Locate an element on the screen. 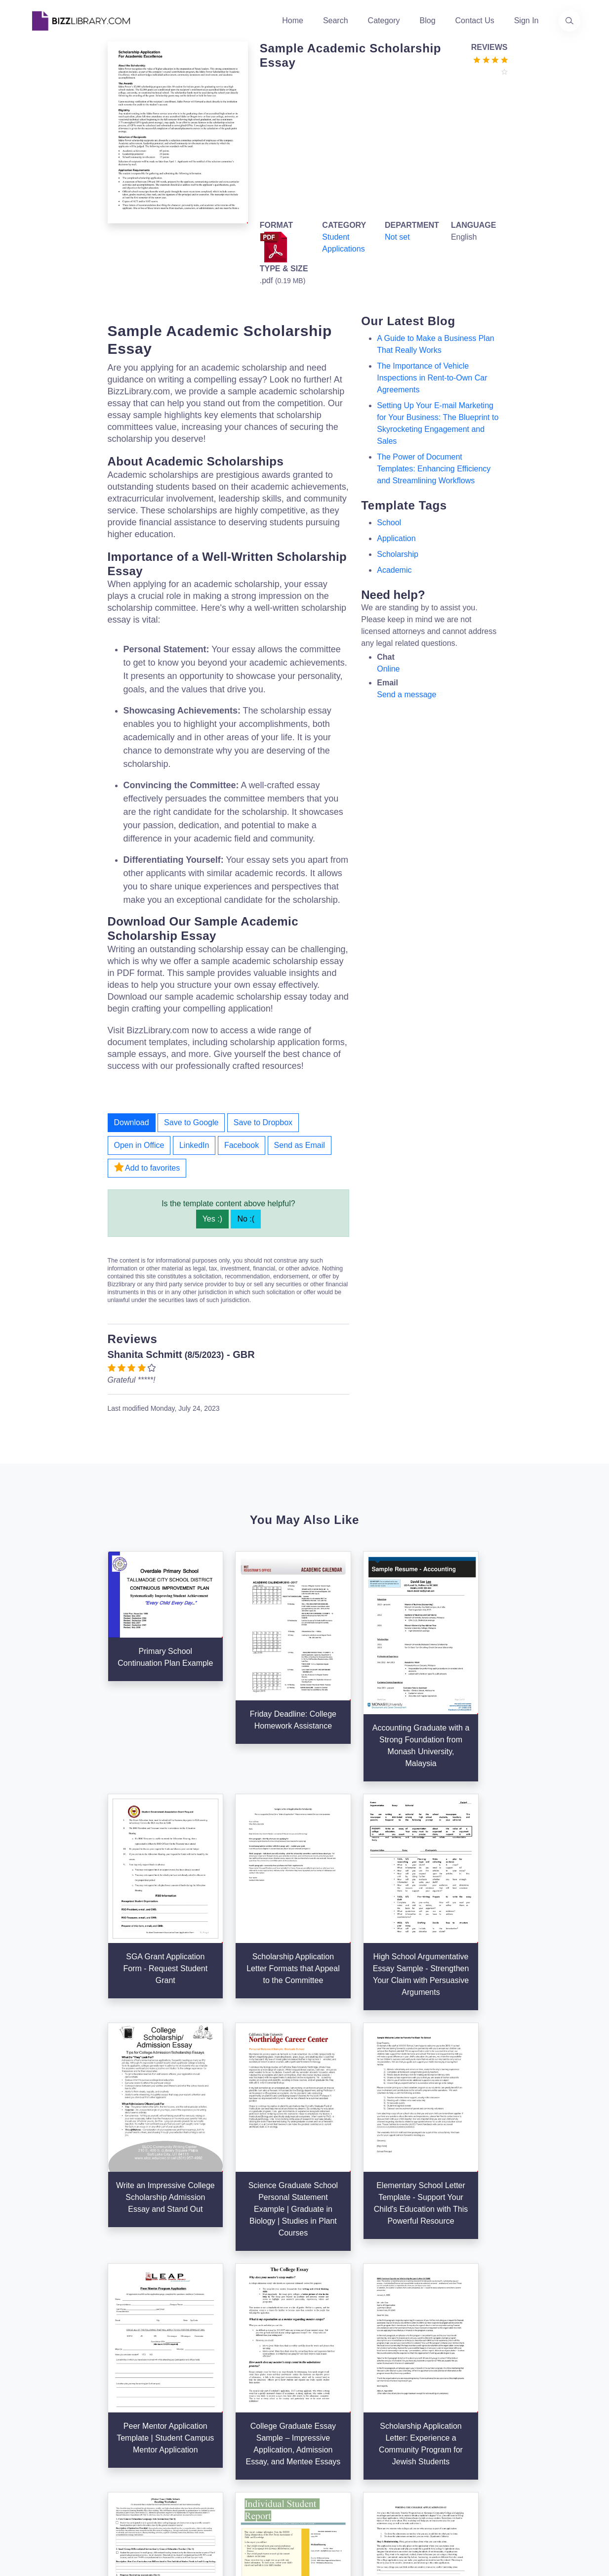  No :( is located at coordinates (245, 1219).